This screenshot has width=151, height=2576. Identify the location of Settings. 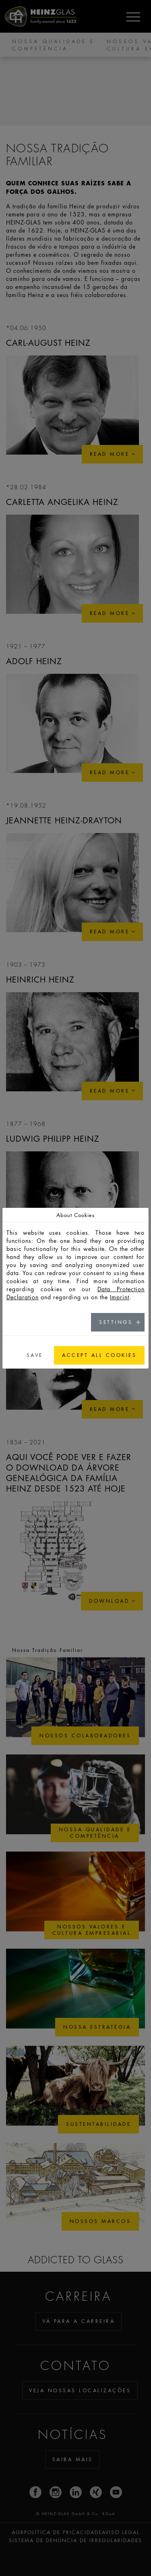
(115, 1322).